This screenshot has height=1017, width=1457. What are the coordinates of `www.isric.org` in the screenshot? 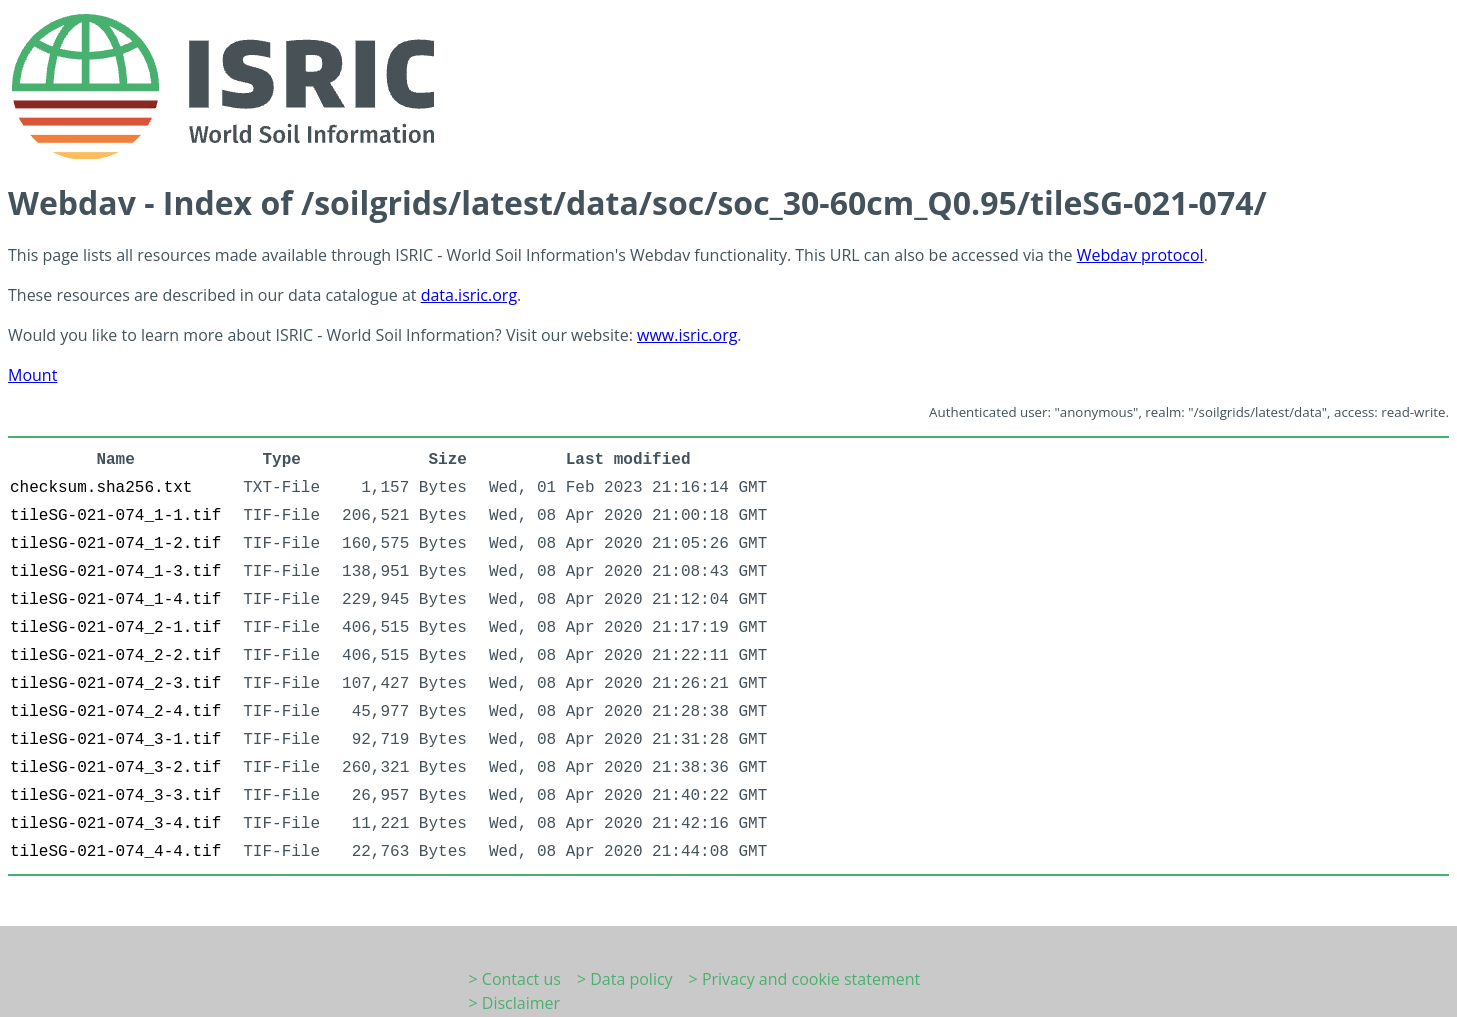 It's located at (687, 335).